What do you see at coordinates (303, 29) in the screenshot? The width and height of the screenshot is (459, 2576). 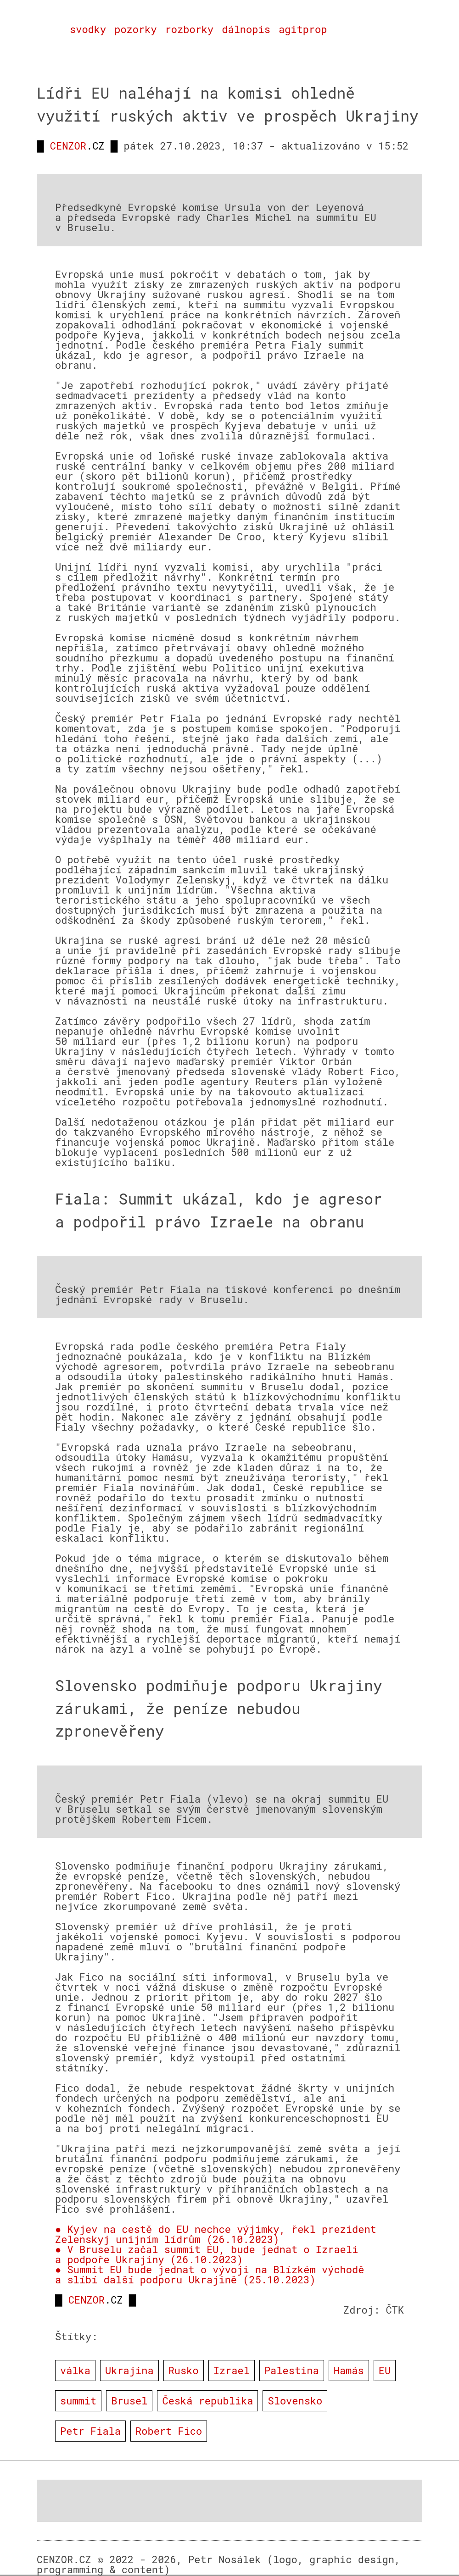 I see `agitprop` at bounding box center [303, 29].